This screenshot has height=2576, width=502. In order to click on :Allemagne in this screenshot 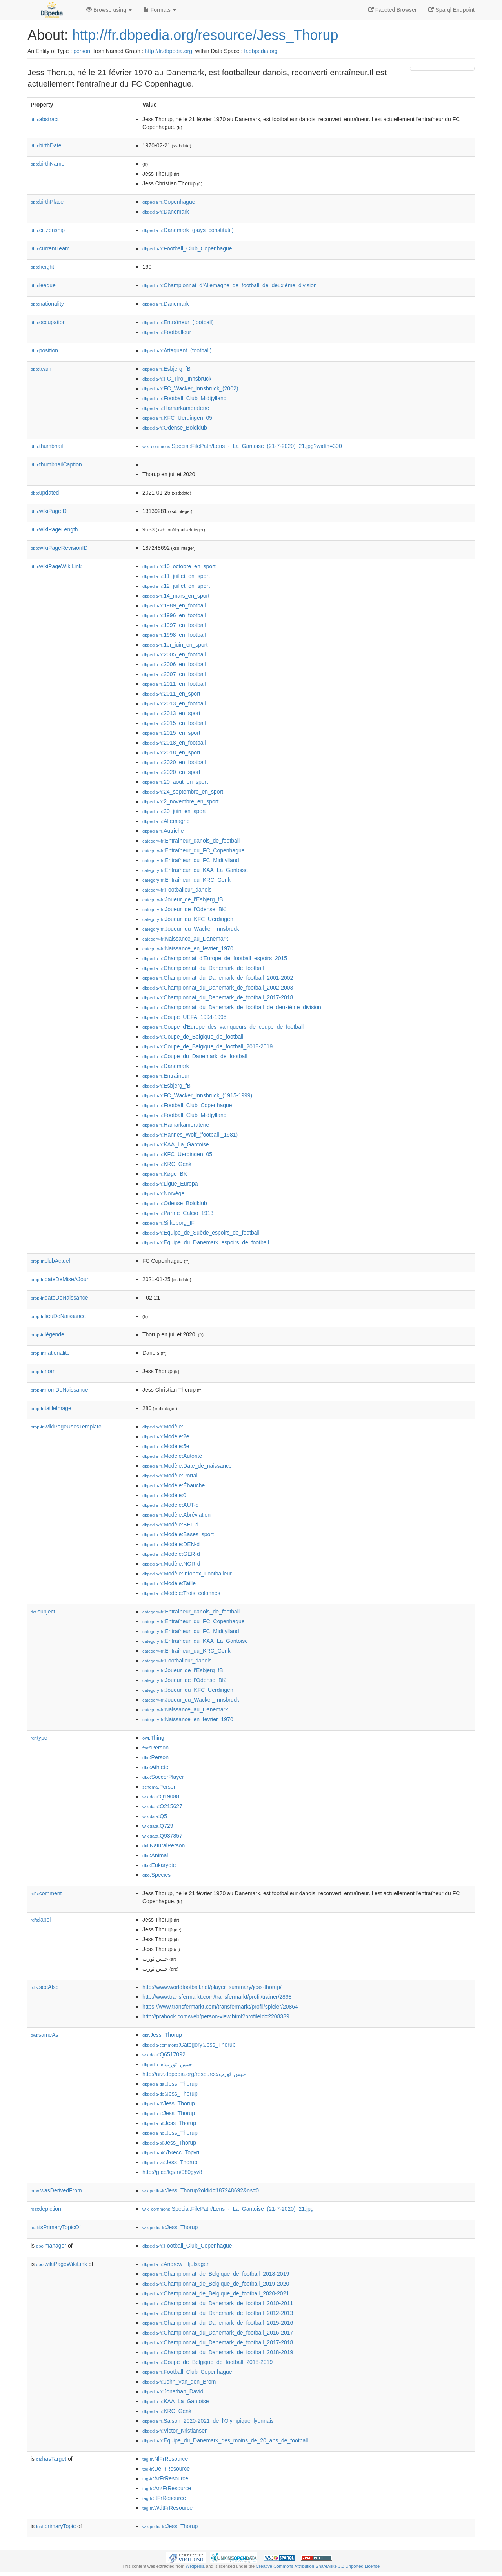, I will do `click(165, 821)`.